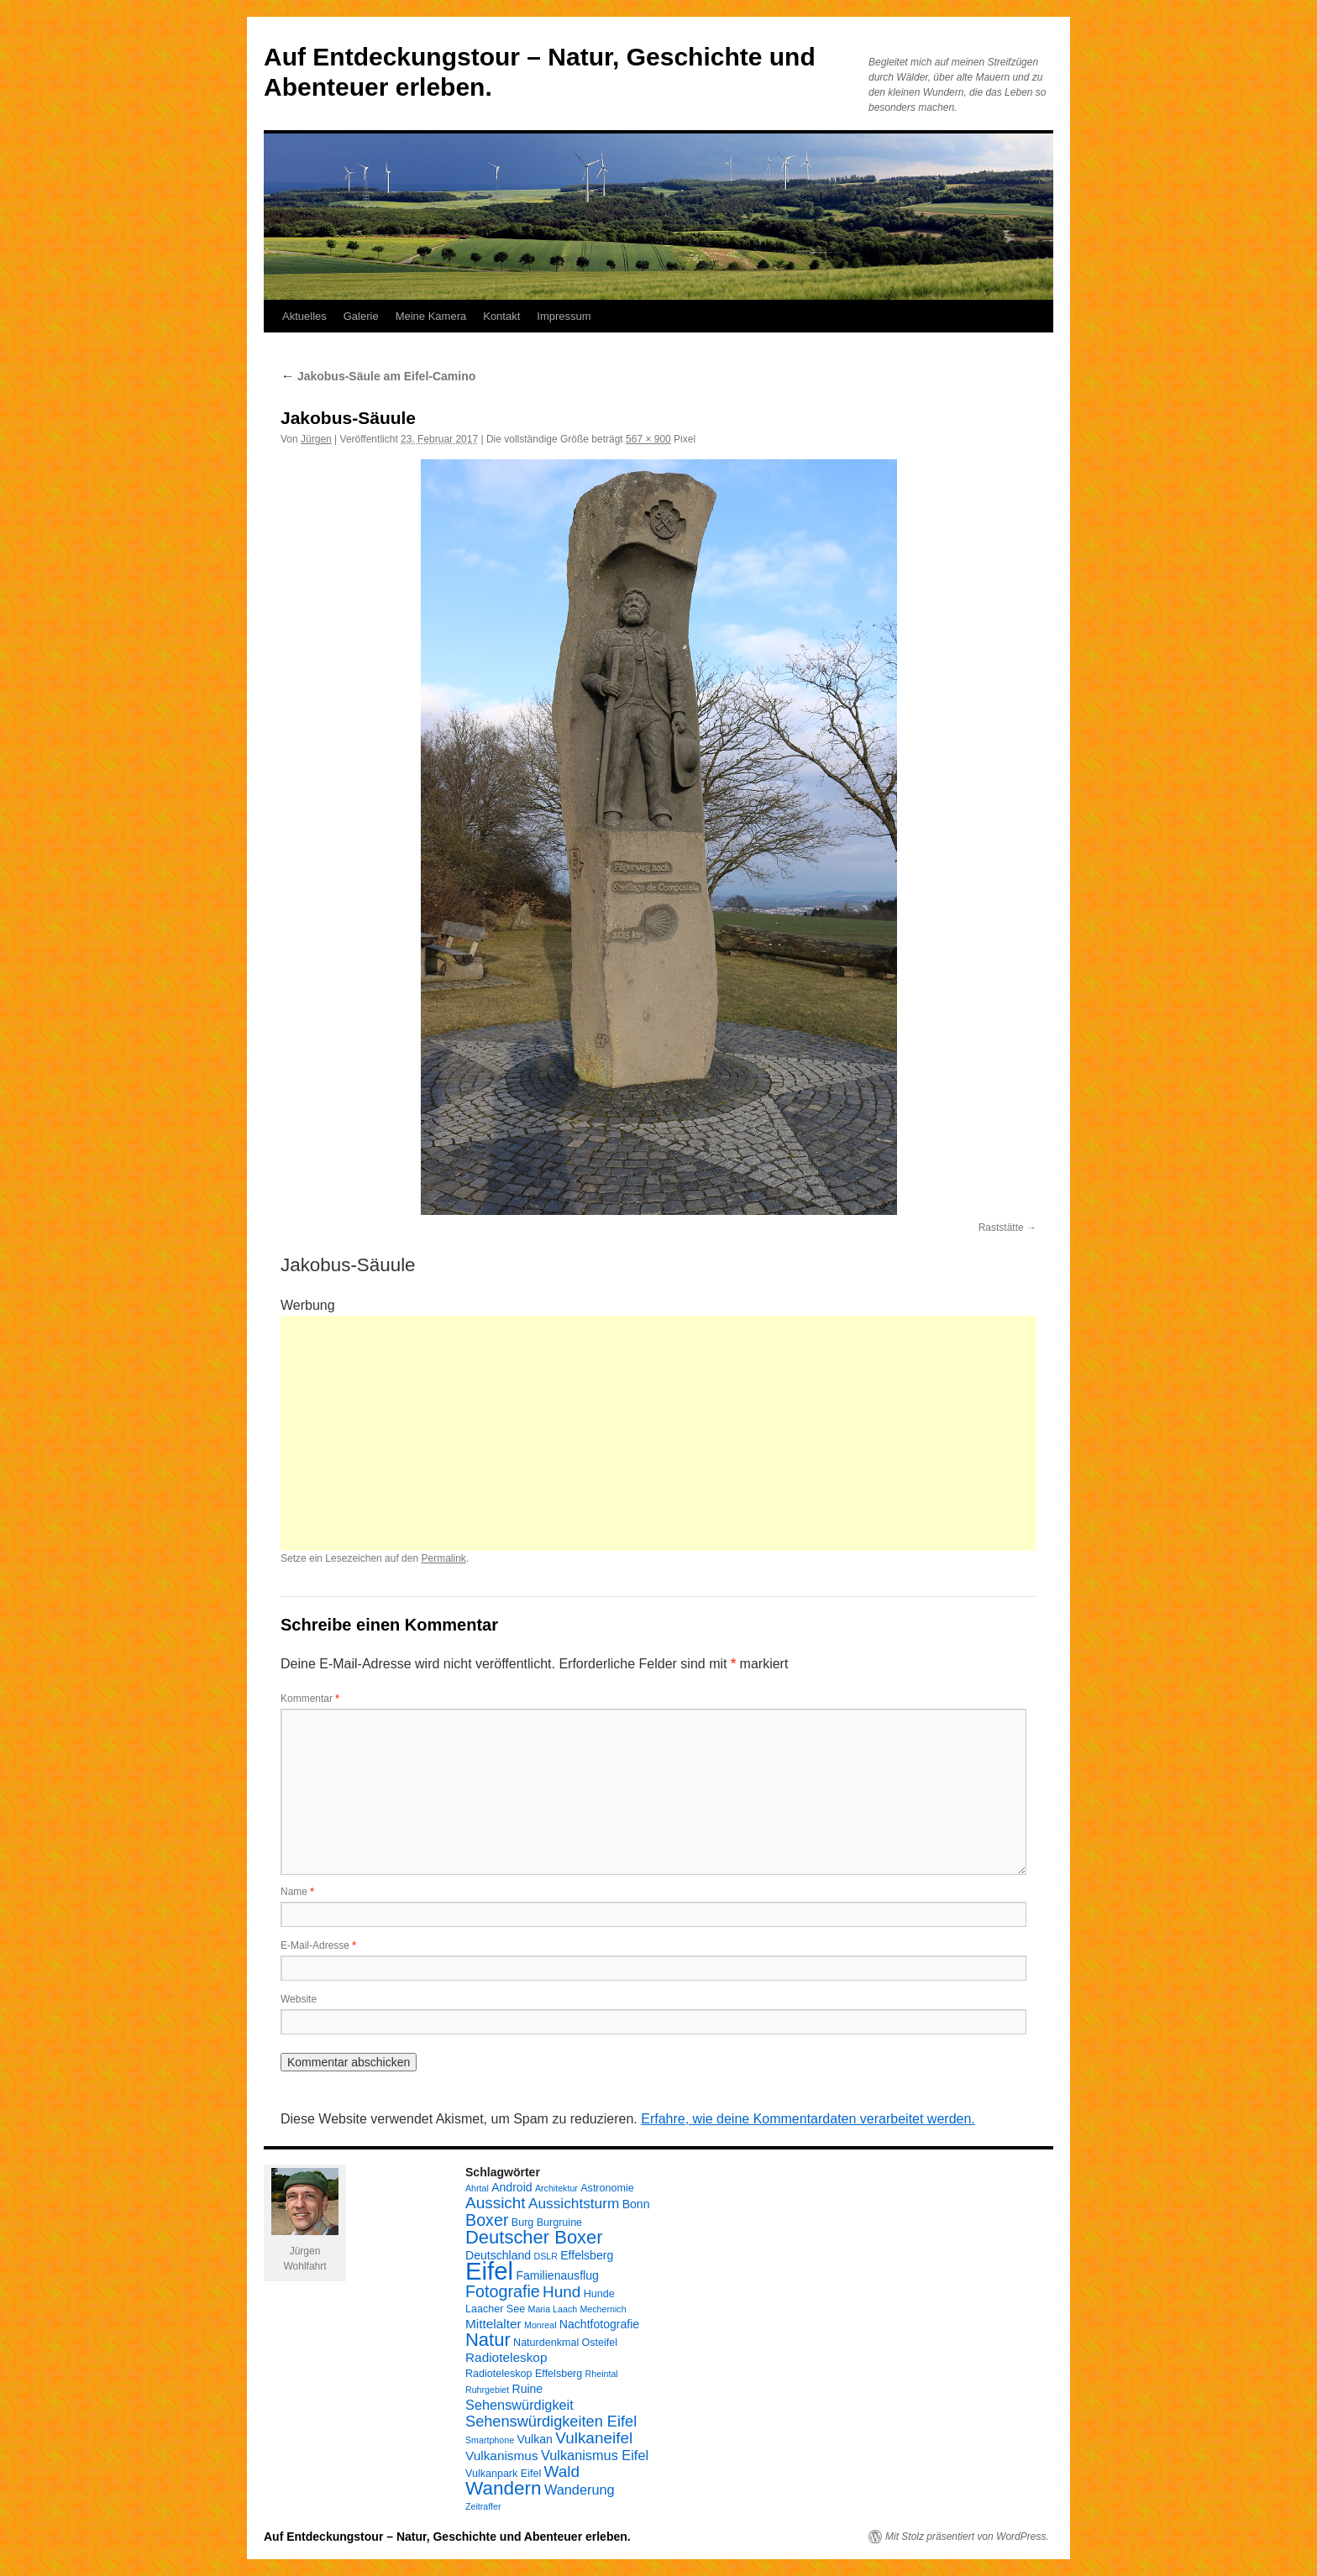  What do you see at coordinates (447, 2536) in the screenshot?
I see `Auf Entdeckungstour – Natur, Geschichte und Abenteuer erleben.` at bounding box center [447, 2536].